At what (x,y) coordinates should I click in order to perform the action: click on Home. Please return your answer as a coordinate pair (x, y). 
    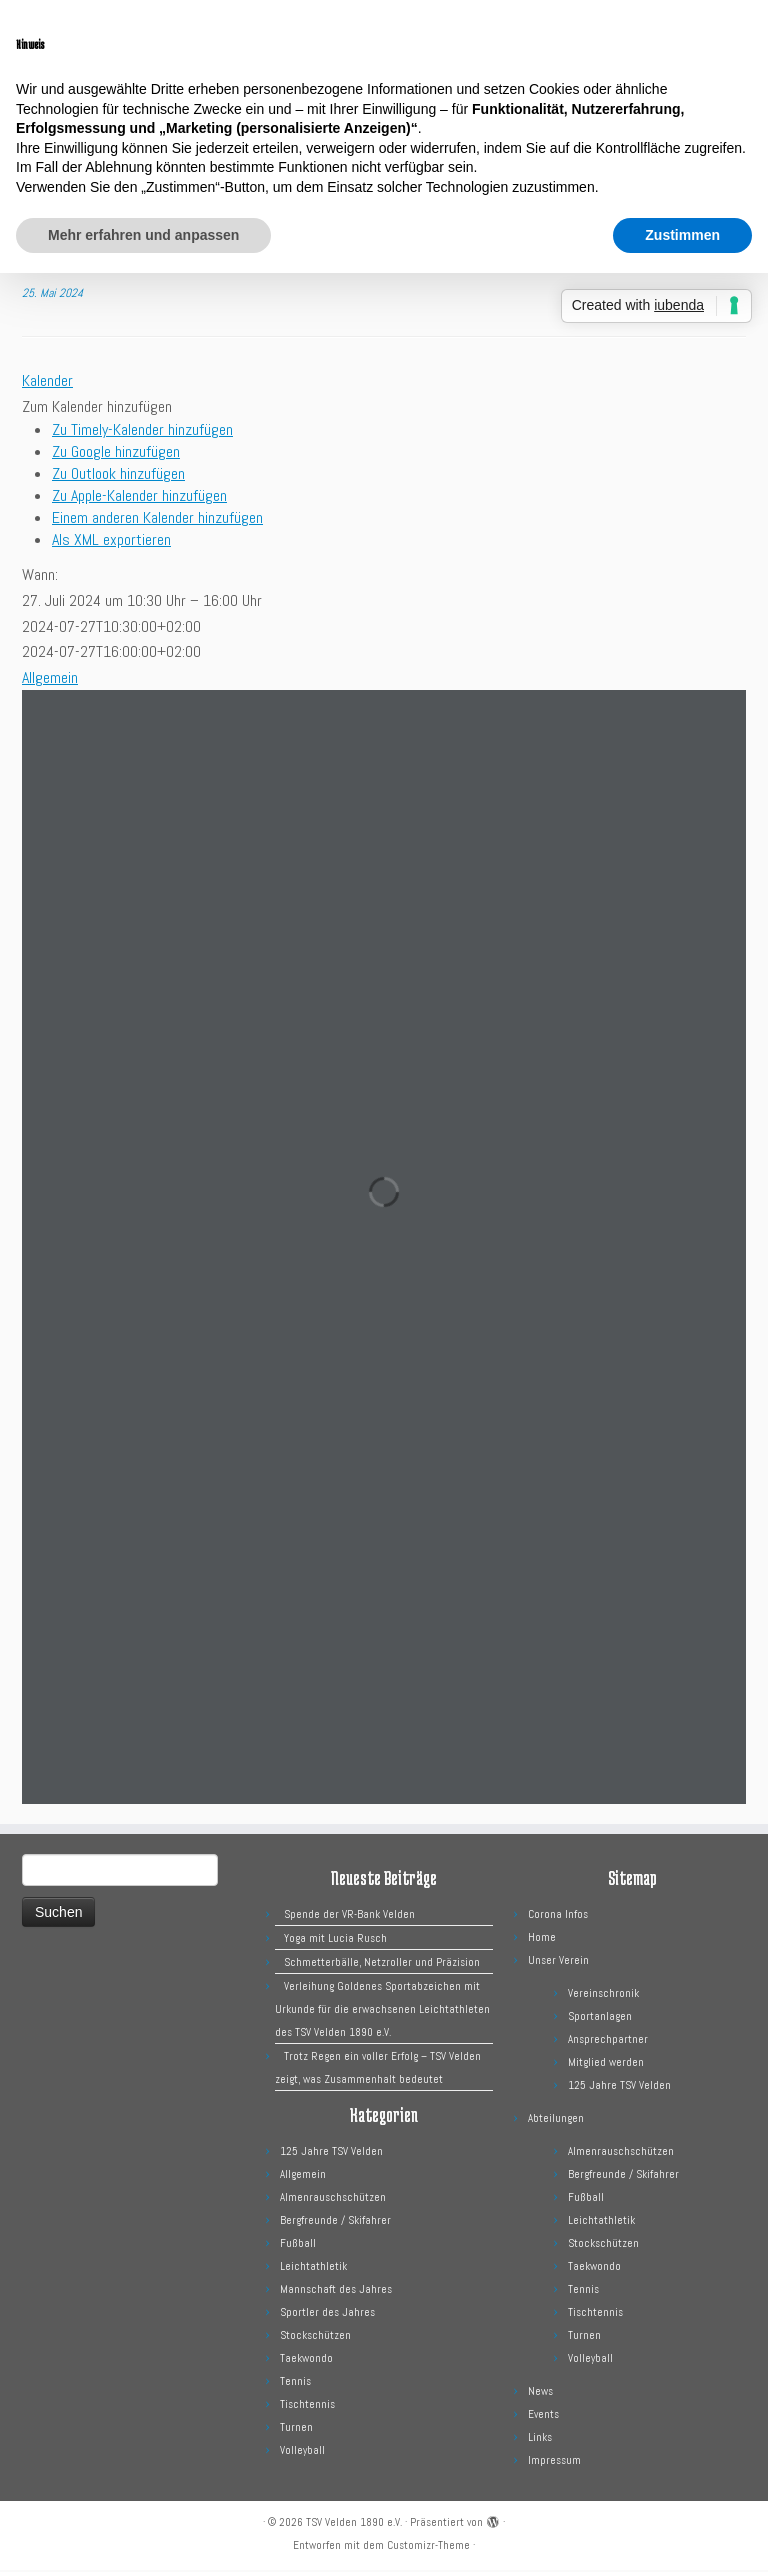
    Looking at the image, I should click on (542, 1939).